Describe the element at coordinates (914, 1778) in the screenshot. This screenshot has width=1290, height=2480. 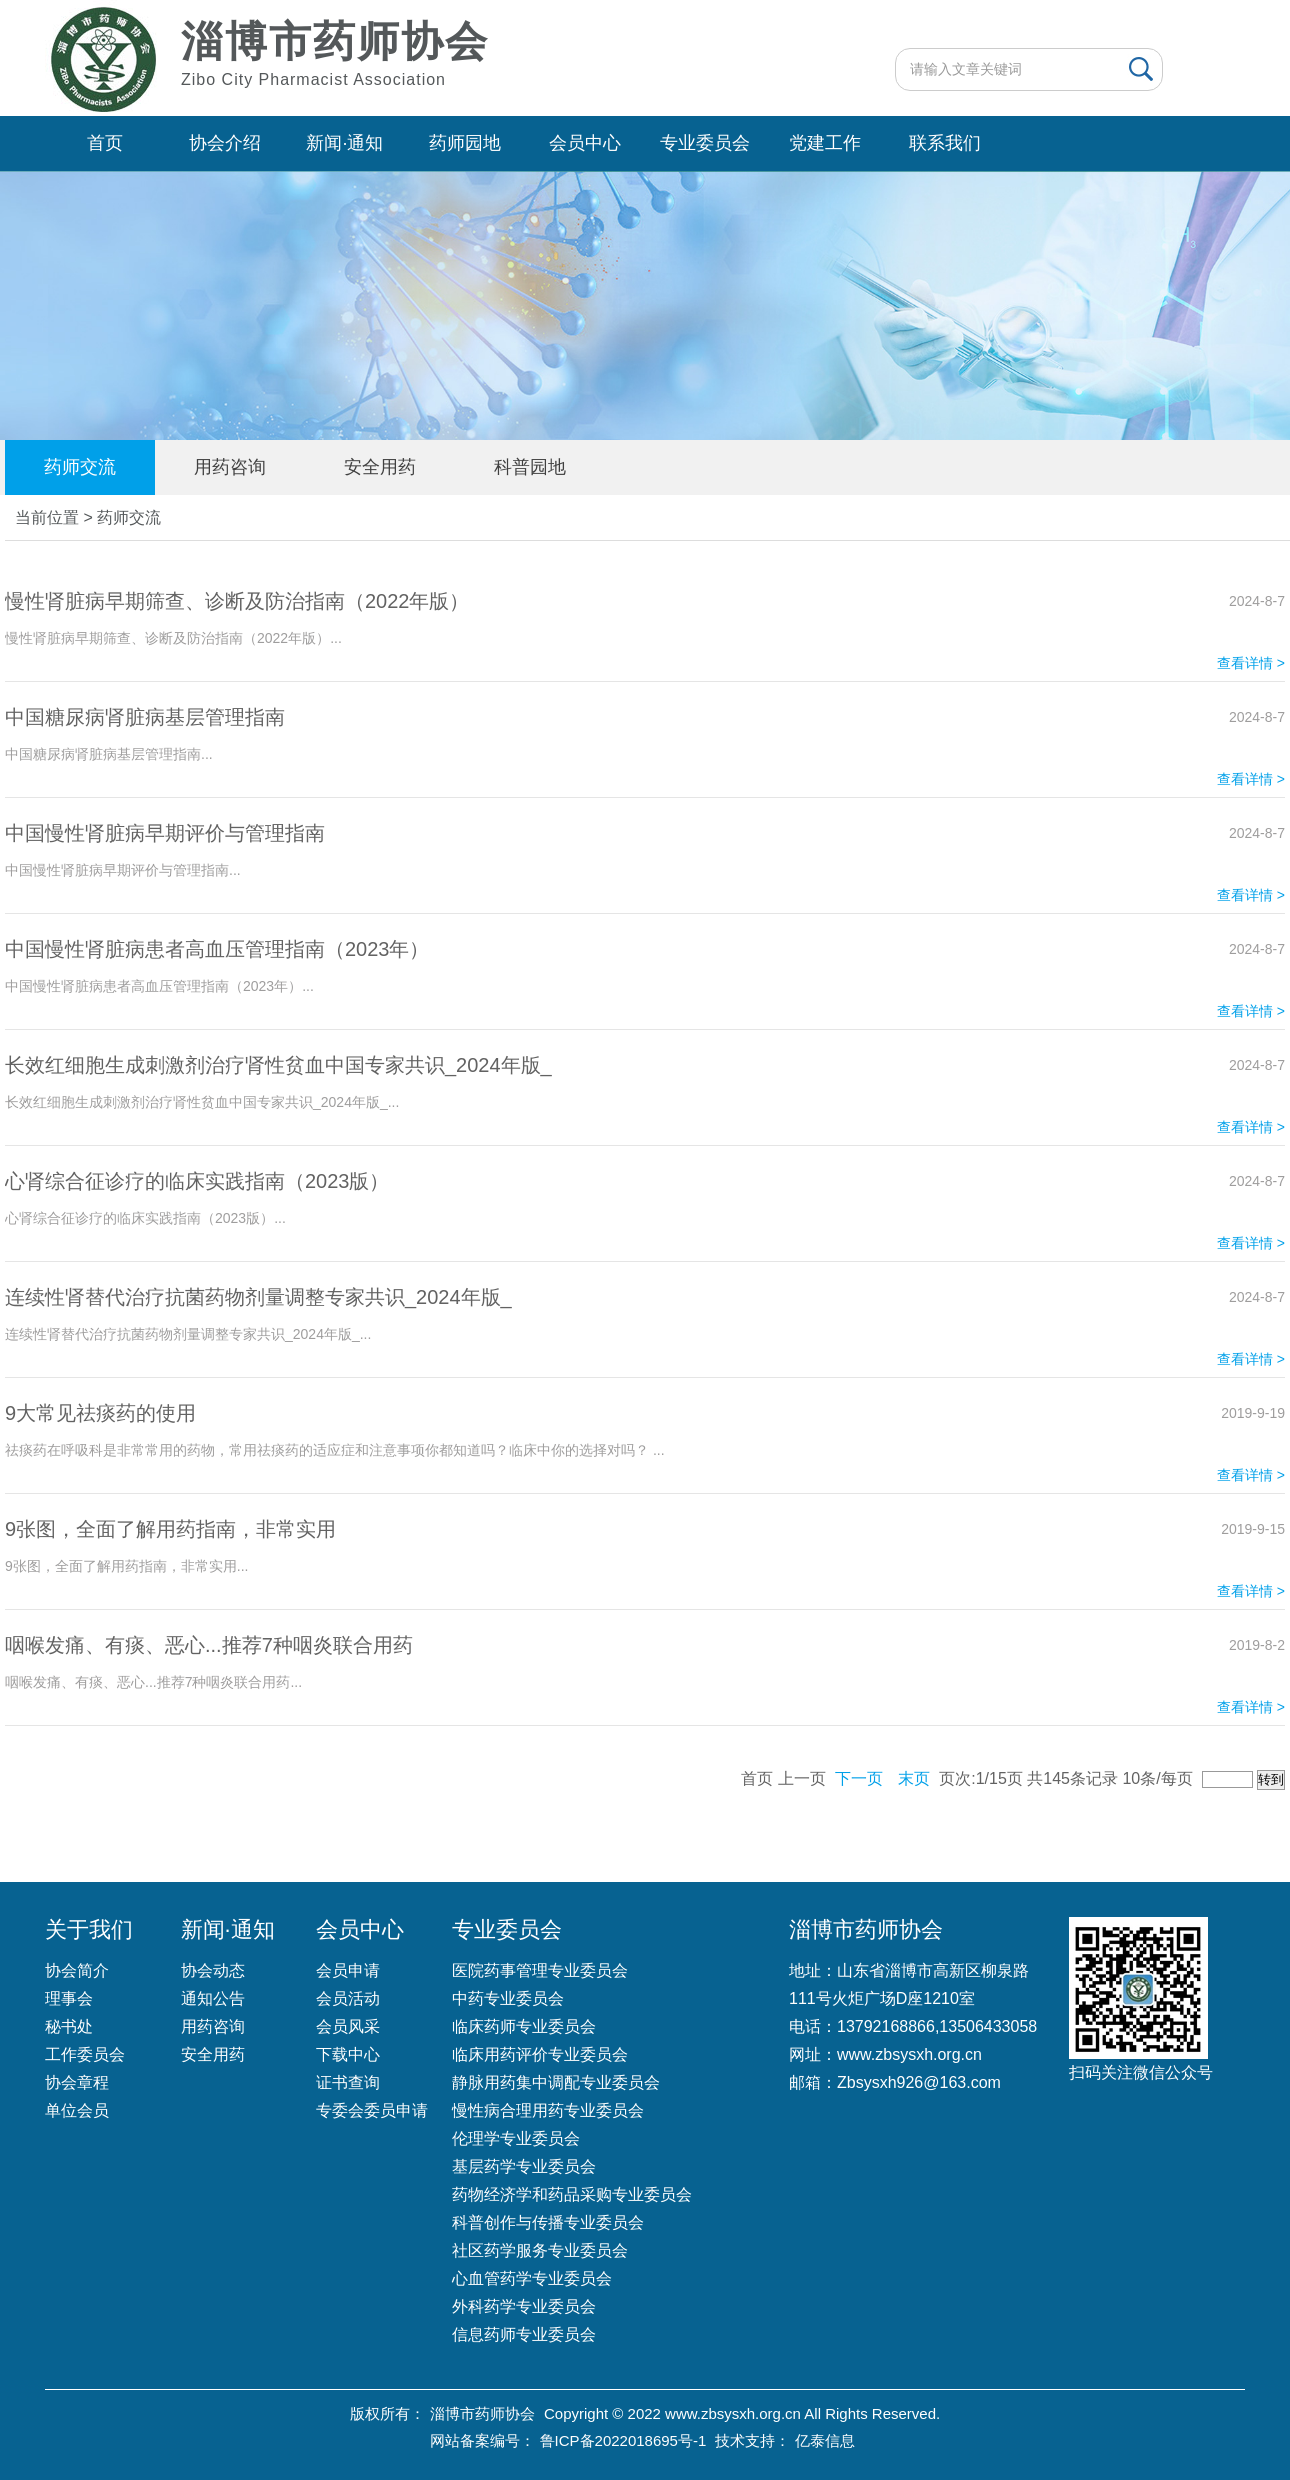
I see `末页` at that location.